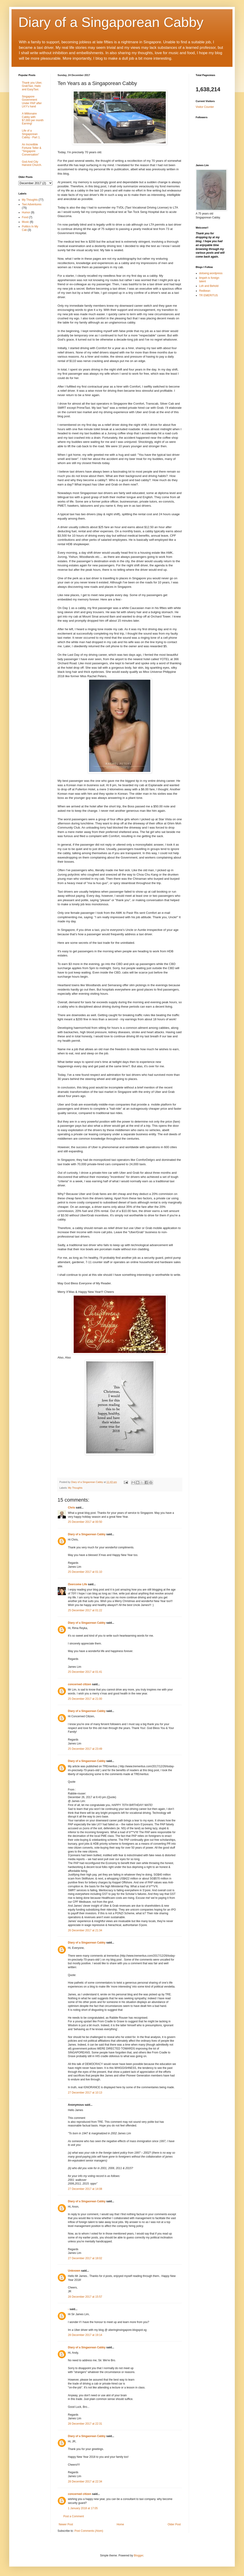  What do you see at coordinates (32, 163) in the screenshot?
I see `God And City Harvest Church.` at bounding box center [32, 163].